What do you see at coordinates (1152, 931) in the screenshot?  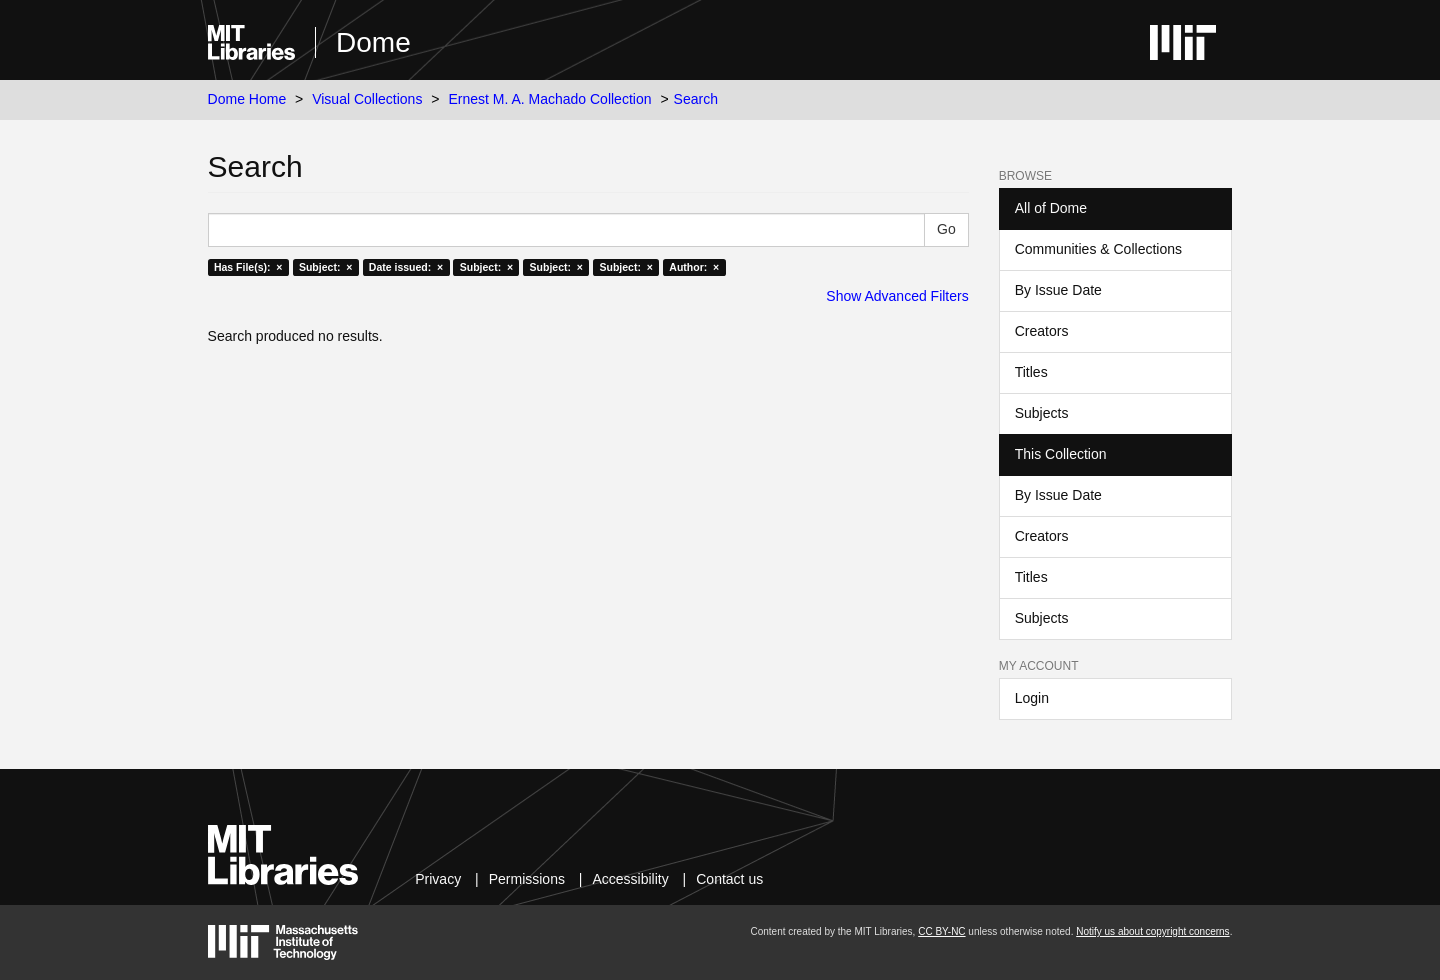 I see `Notify us about copyright concerns` at bounding box center [1152, 931].